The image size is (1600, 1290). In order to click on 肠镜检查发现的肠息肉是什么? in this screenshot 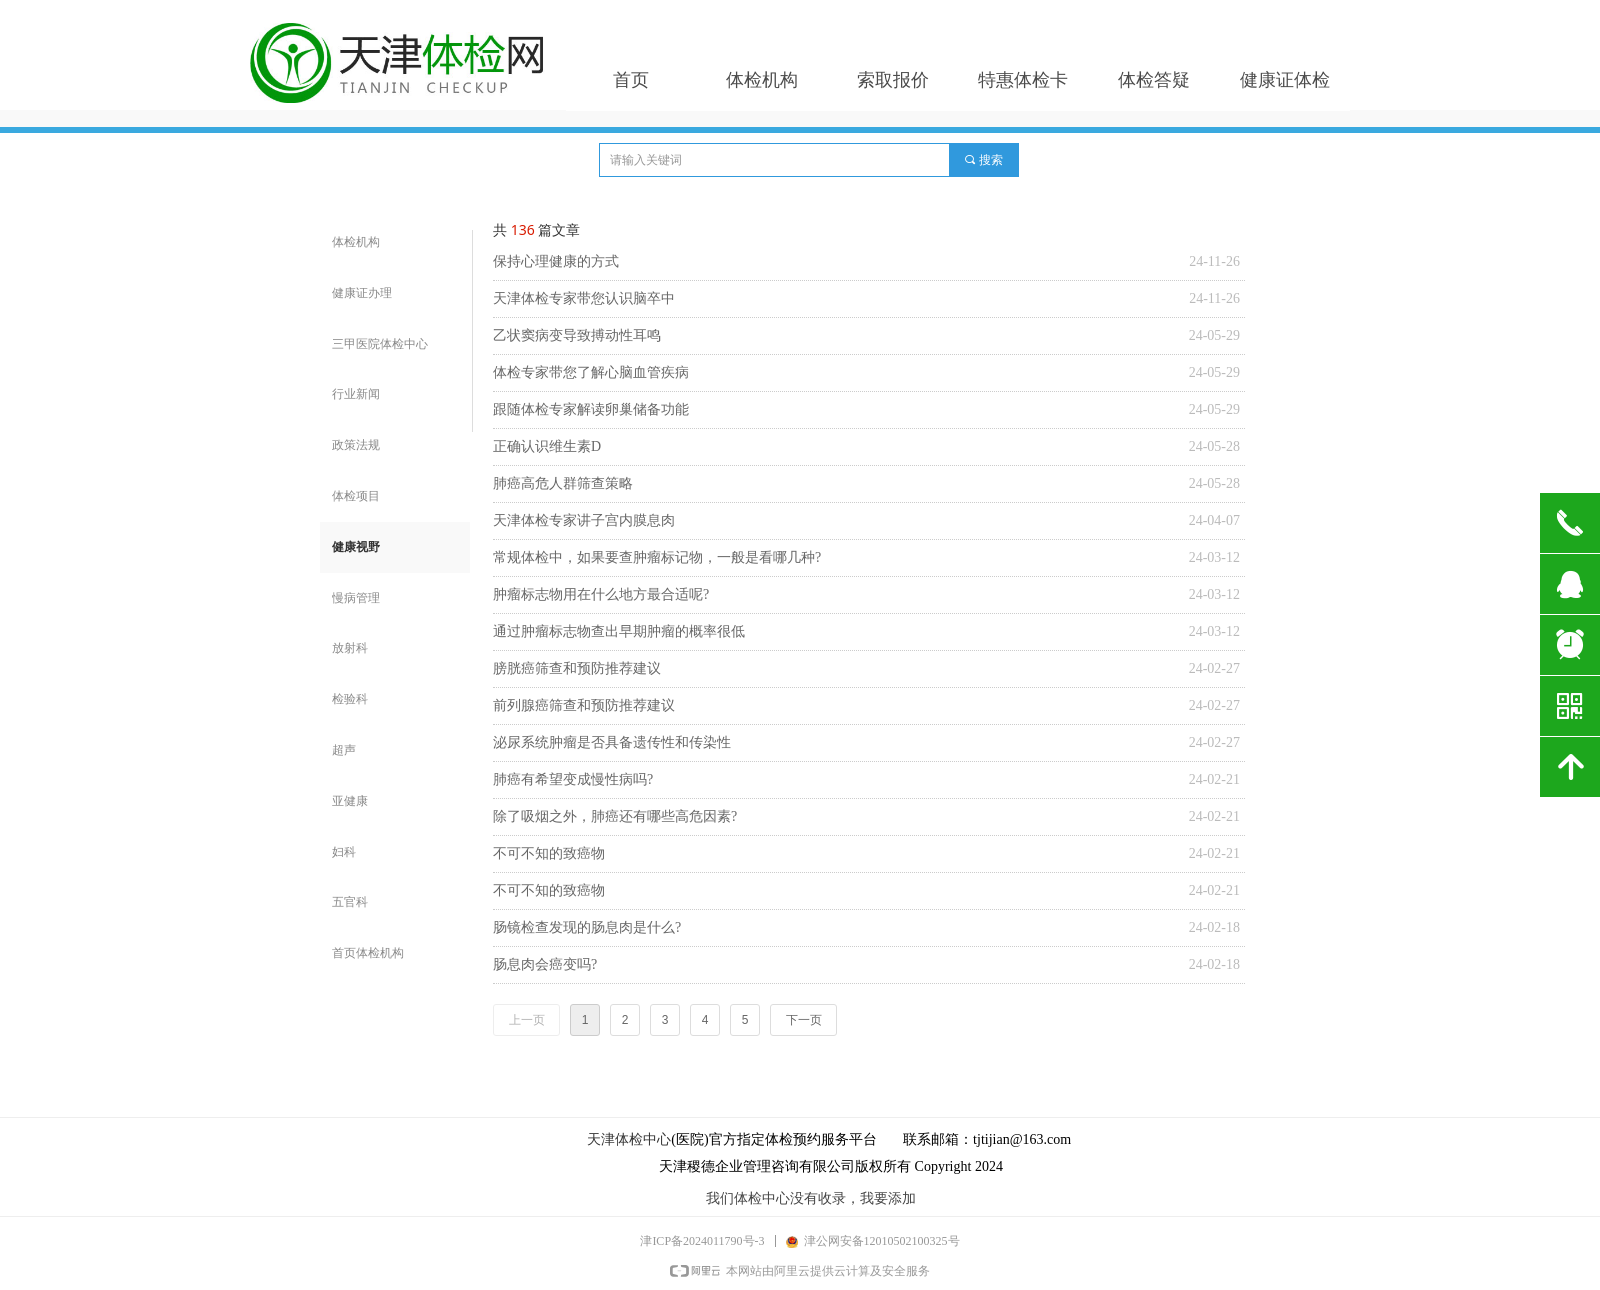, I will do `click(587, 927)`.